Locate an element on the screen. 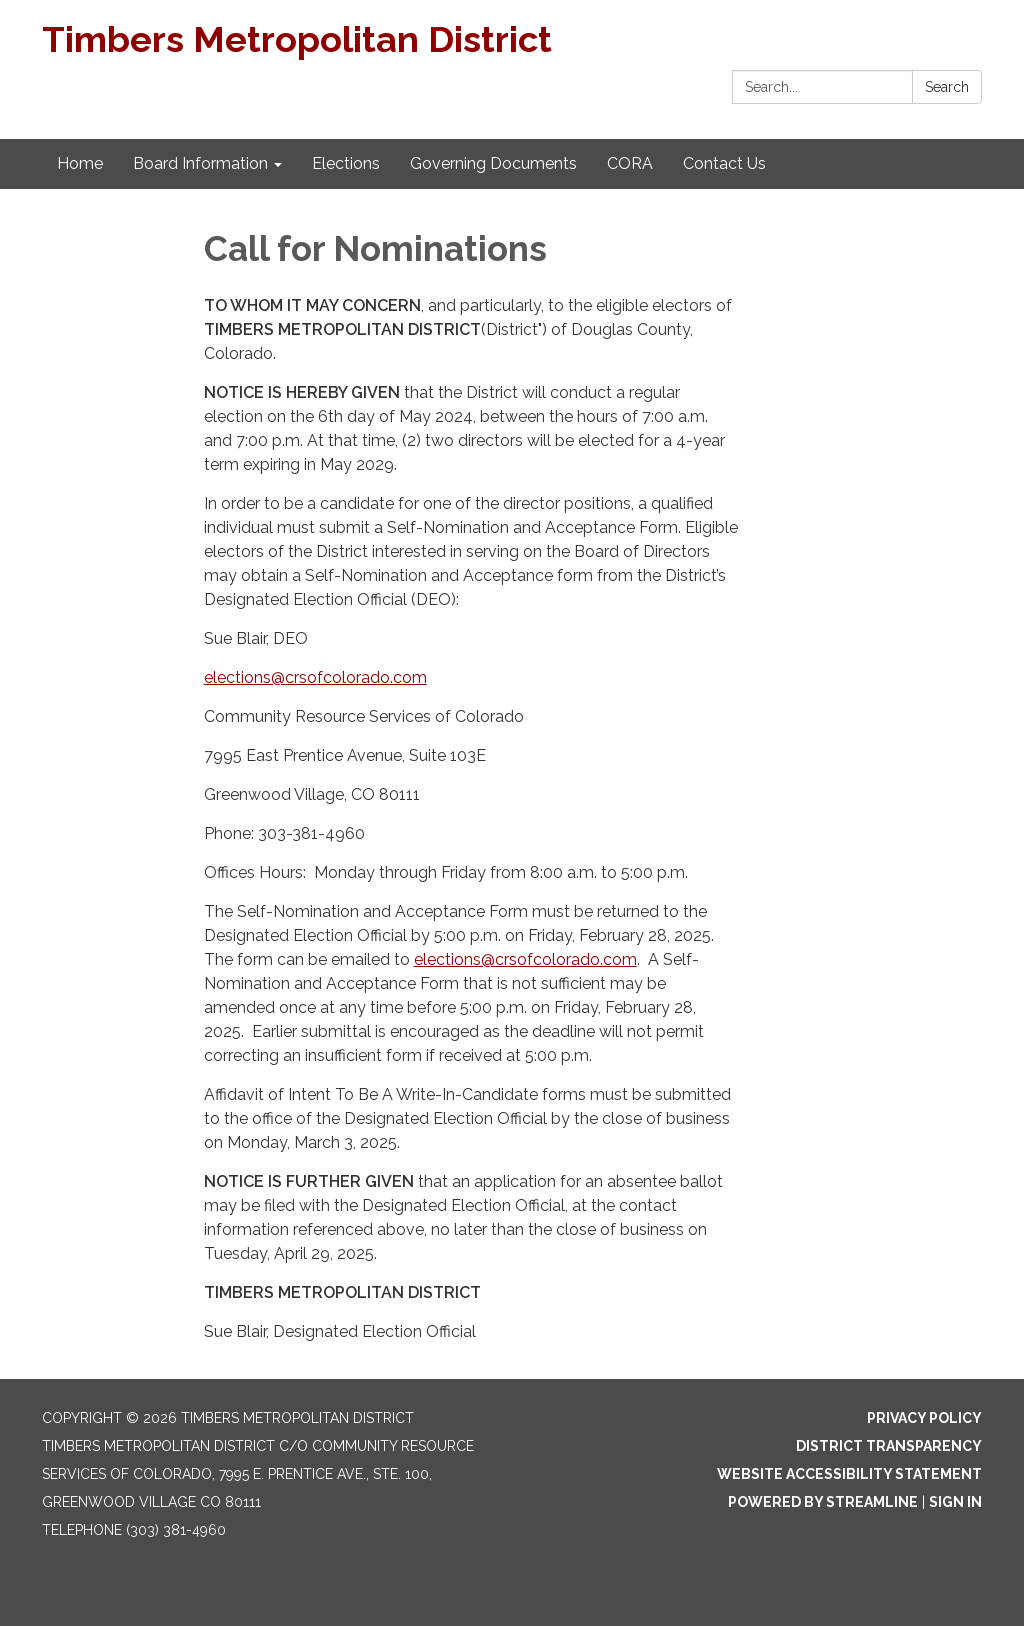 The height and width of the screenshot is (1626, 1024). elections@crsofcolorado.com is located at coordinates (315, 677).